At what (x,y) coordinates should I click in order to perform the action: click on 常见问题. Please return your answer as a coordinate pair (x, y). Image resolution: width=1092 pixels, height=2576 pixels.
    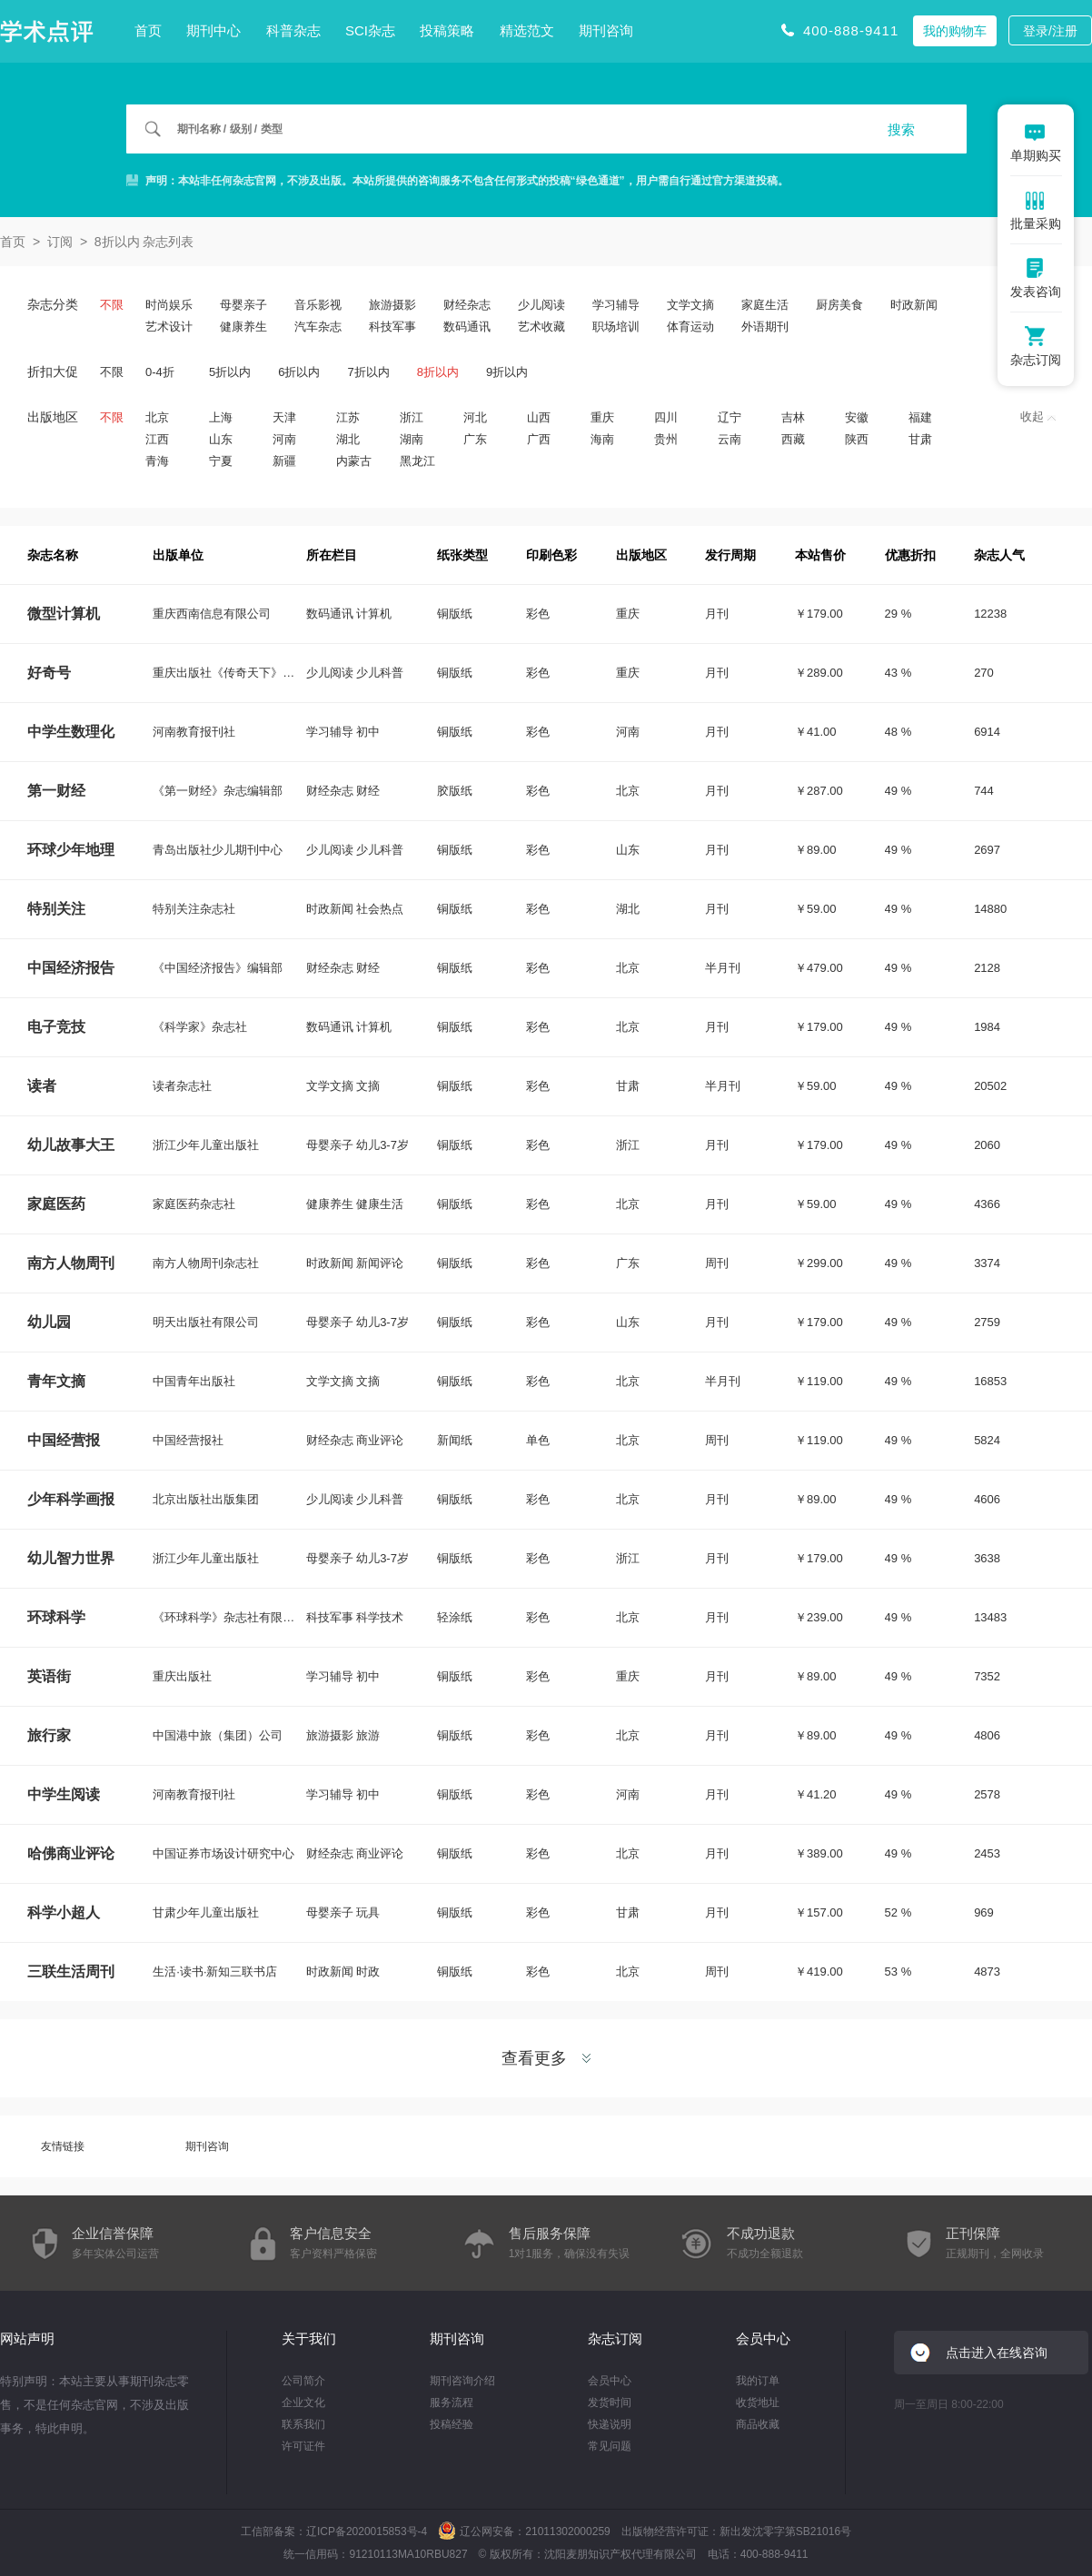
    Looking at the image, I should click on (609, 2446).